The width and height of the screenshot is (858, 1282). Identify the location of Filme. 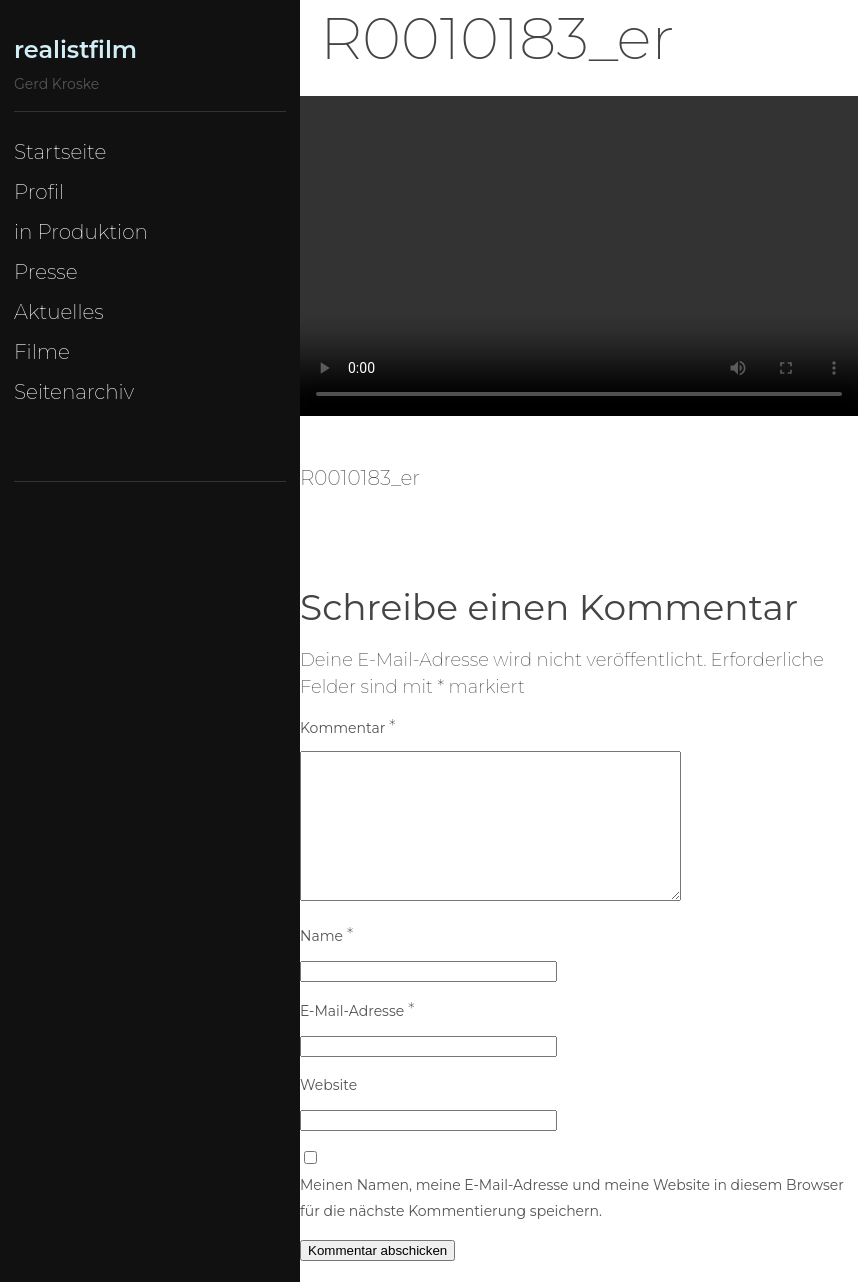
(42, 352).